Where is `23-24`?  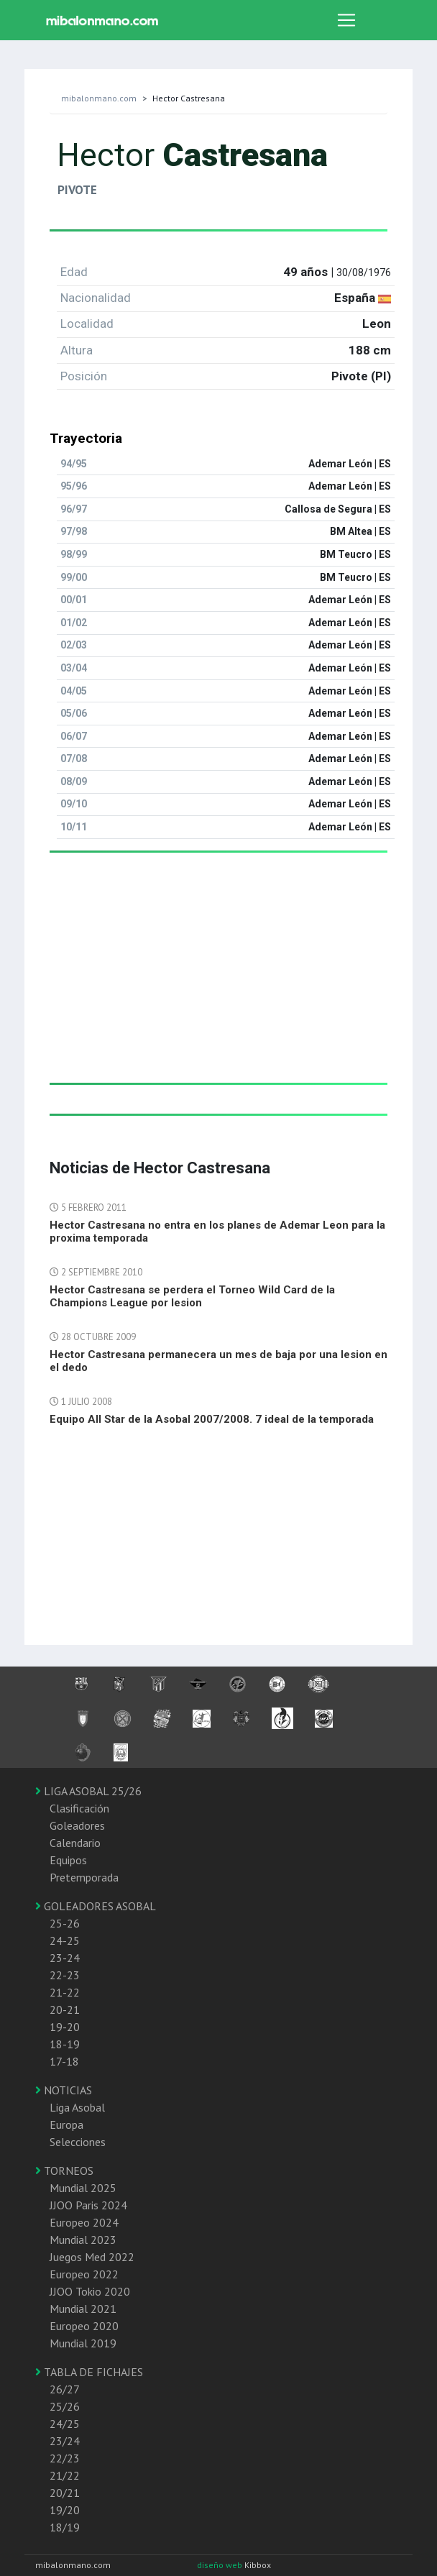 23-24 is located at coordinates (65, 1958).